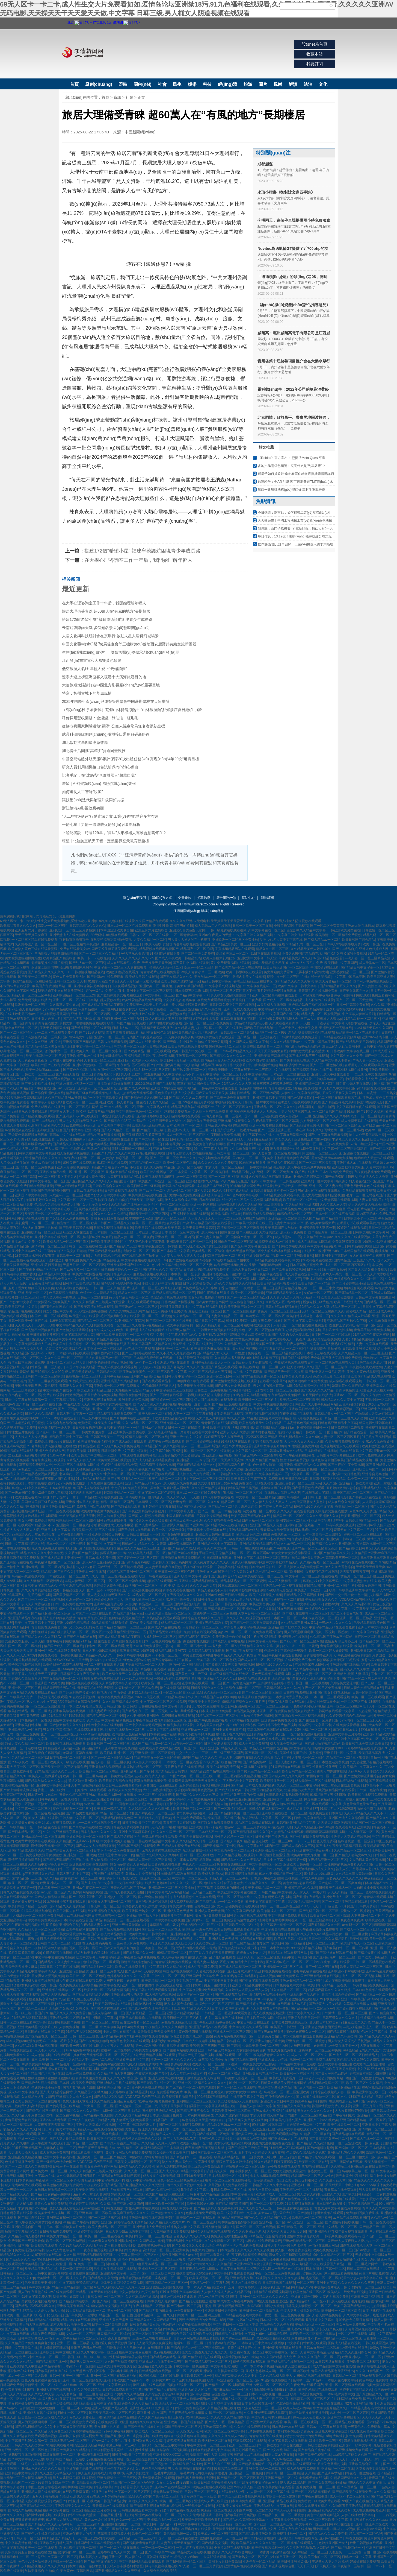 This screenshot has width=397, height=2576. What do you see at coordinates (368, 1939) in the screenshot?
I see `欧美性视频欧美欧一欧美` at bounding box center [368, 1939].